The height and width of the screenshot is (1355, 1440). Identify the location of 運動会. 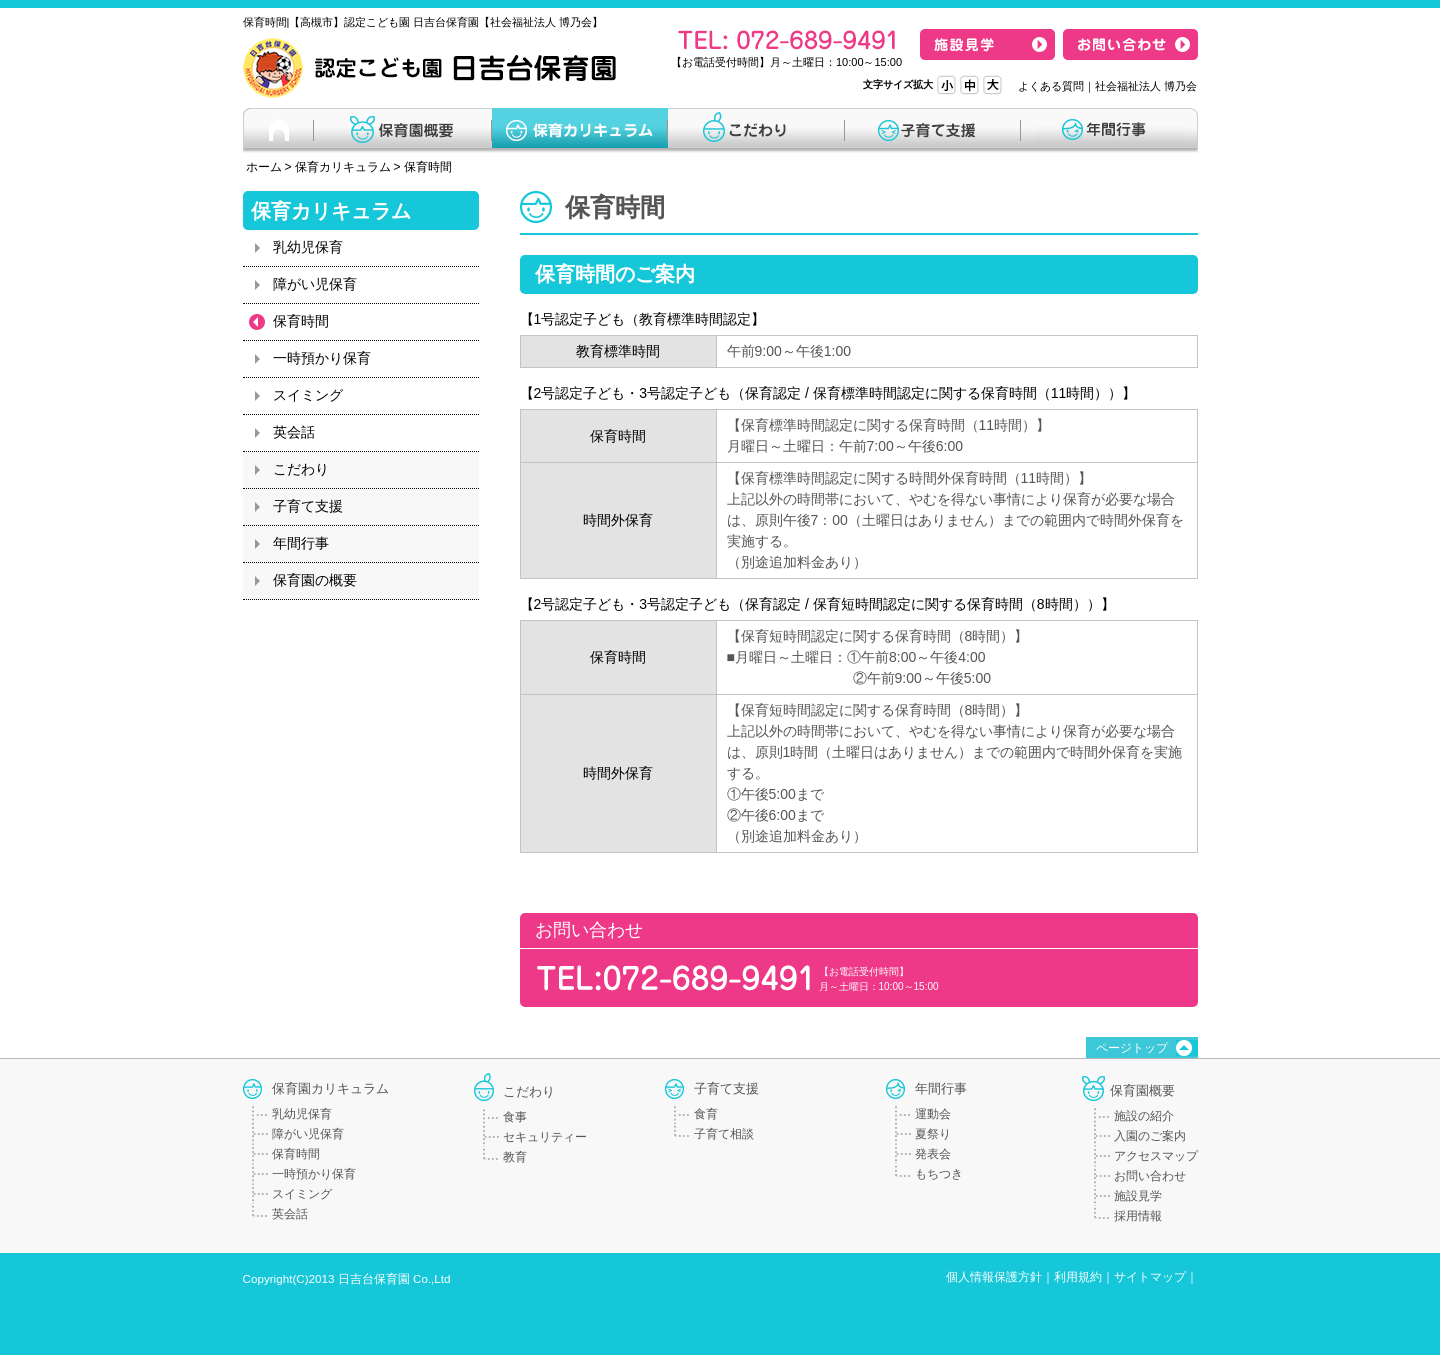
(933, 1114).